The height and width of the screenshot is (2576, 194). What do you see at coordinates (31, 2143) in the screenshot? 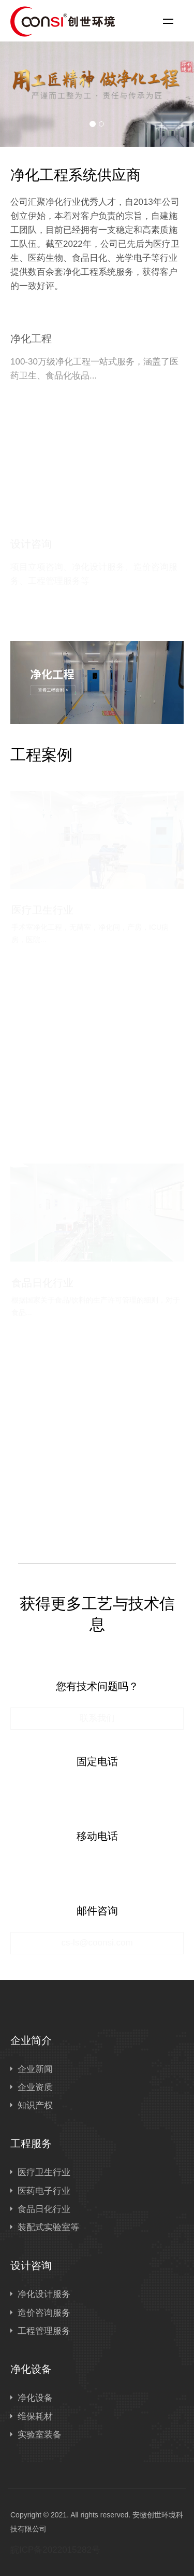
I see `工程服务` at bounding box center [31, 2143].